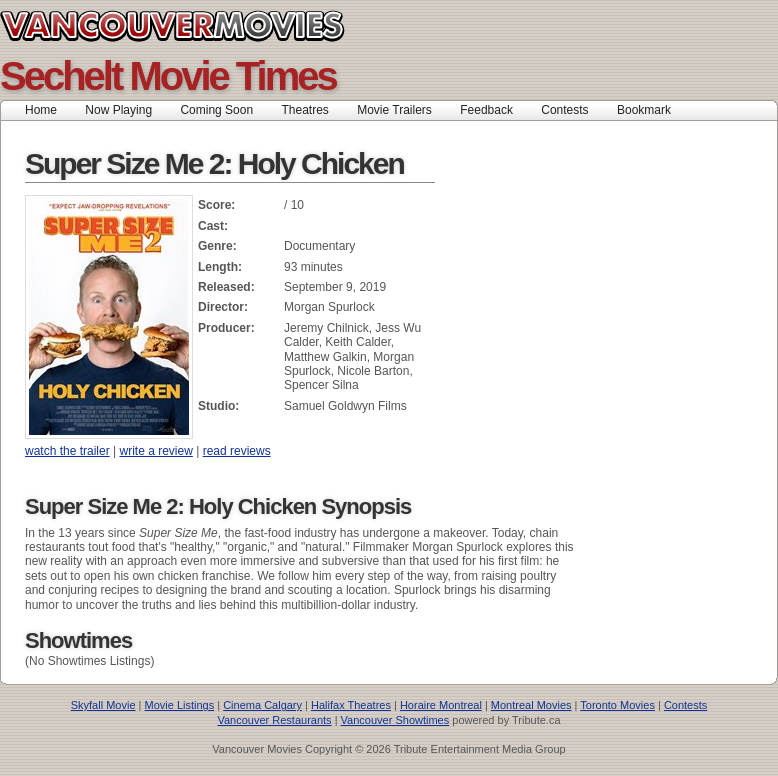 The image size is (778, 776). What do you see at coordinates (564, 110) in the screenshot?
I see `Contests` at bounding box center [564, 110].